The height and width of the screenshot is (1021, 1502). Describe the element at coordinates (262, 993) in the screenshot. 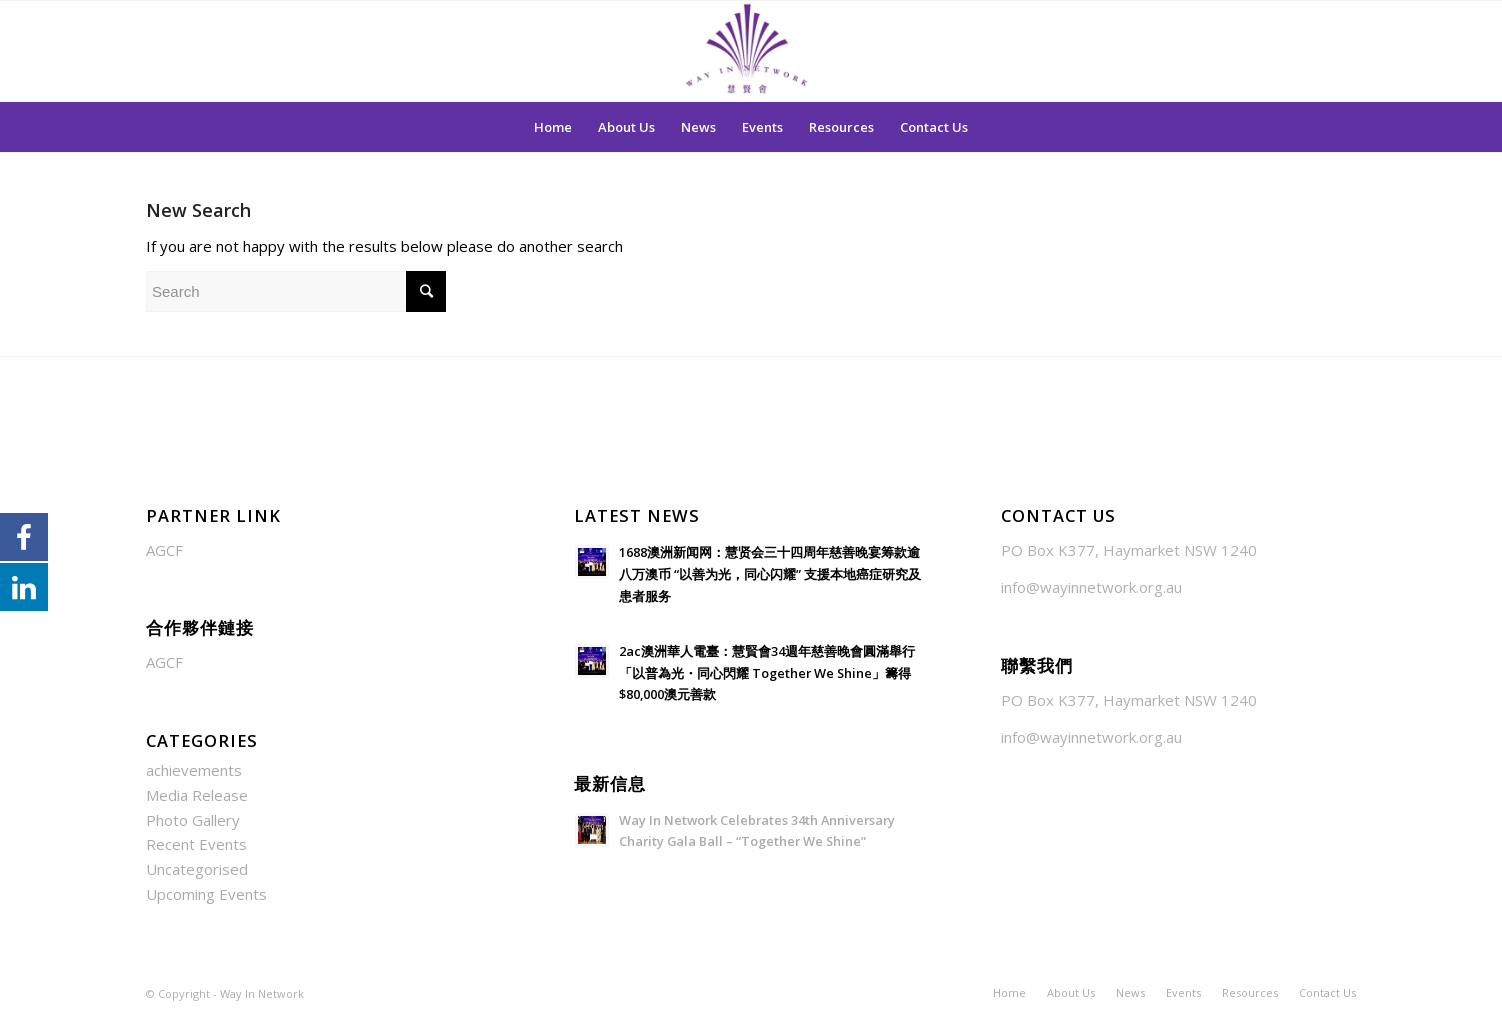

I see `Way In Network` at that location.